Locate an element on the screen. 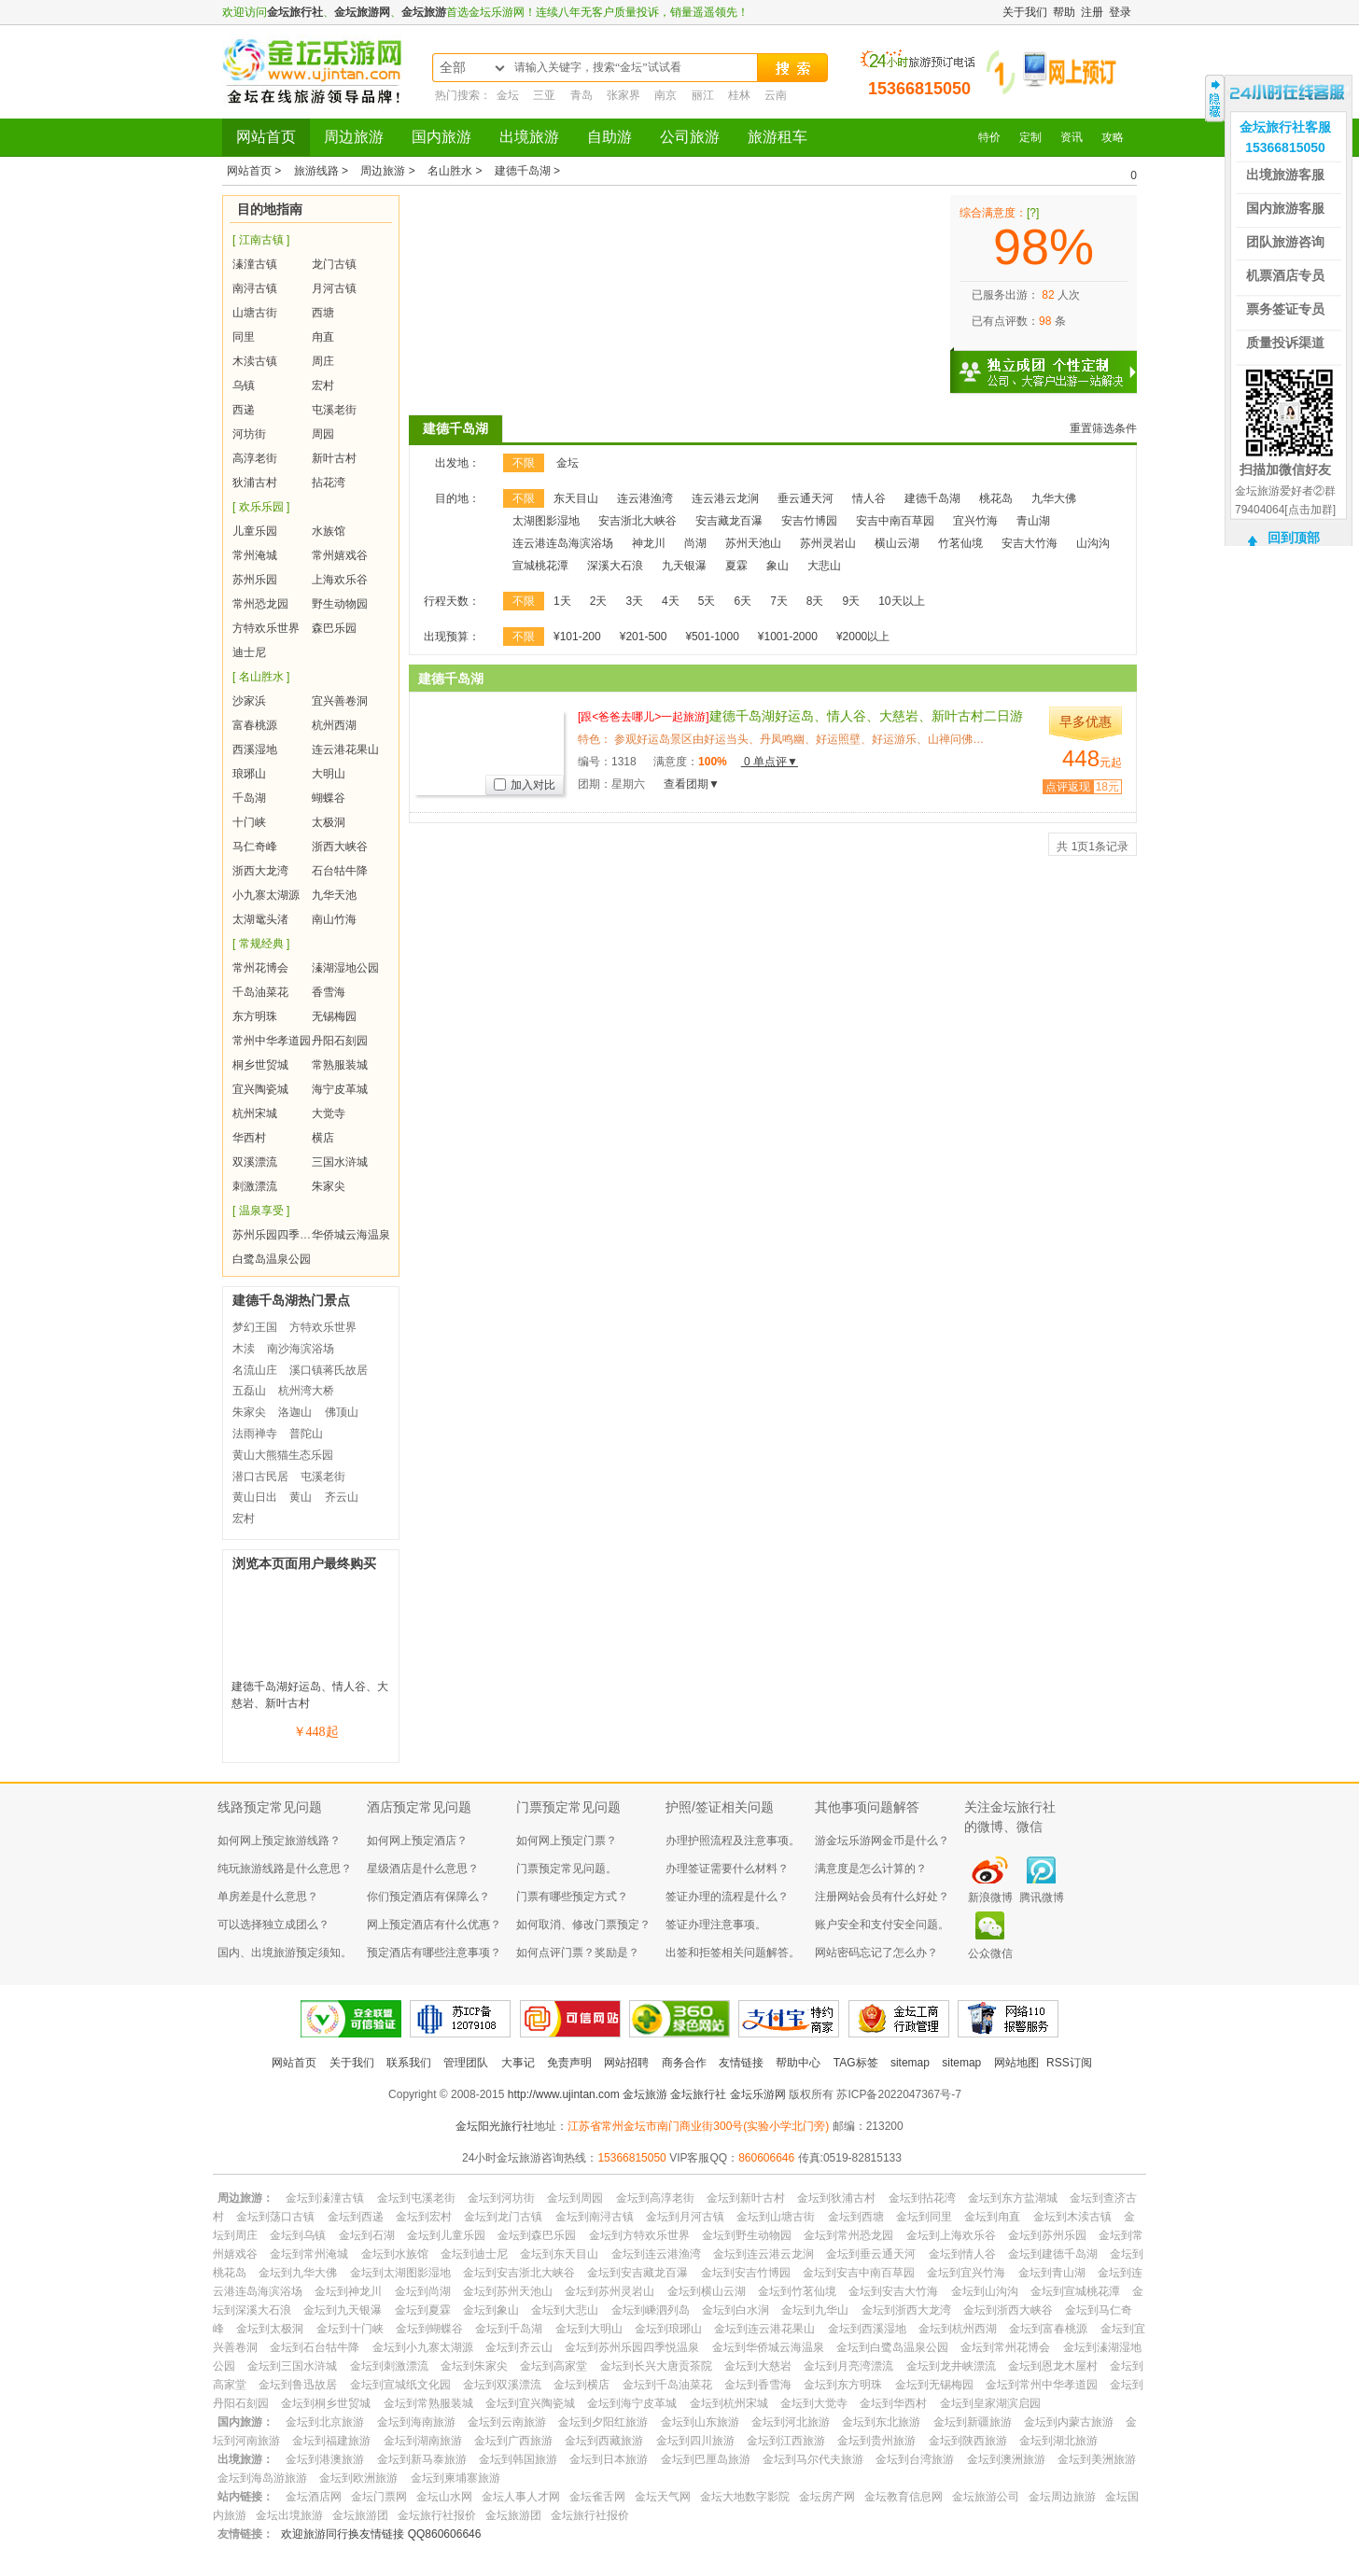 This screenshot has width=1359, height=2576. 金坛到常州中华孝道园 is located at coordinates (1042, 2384).